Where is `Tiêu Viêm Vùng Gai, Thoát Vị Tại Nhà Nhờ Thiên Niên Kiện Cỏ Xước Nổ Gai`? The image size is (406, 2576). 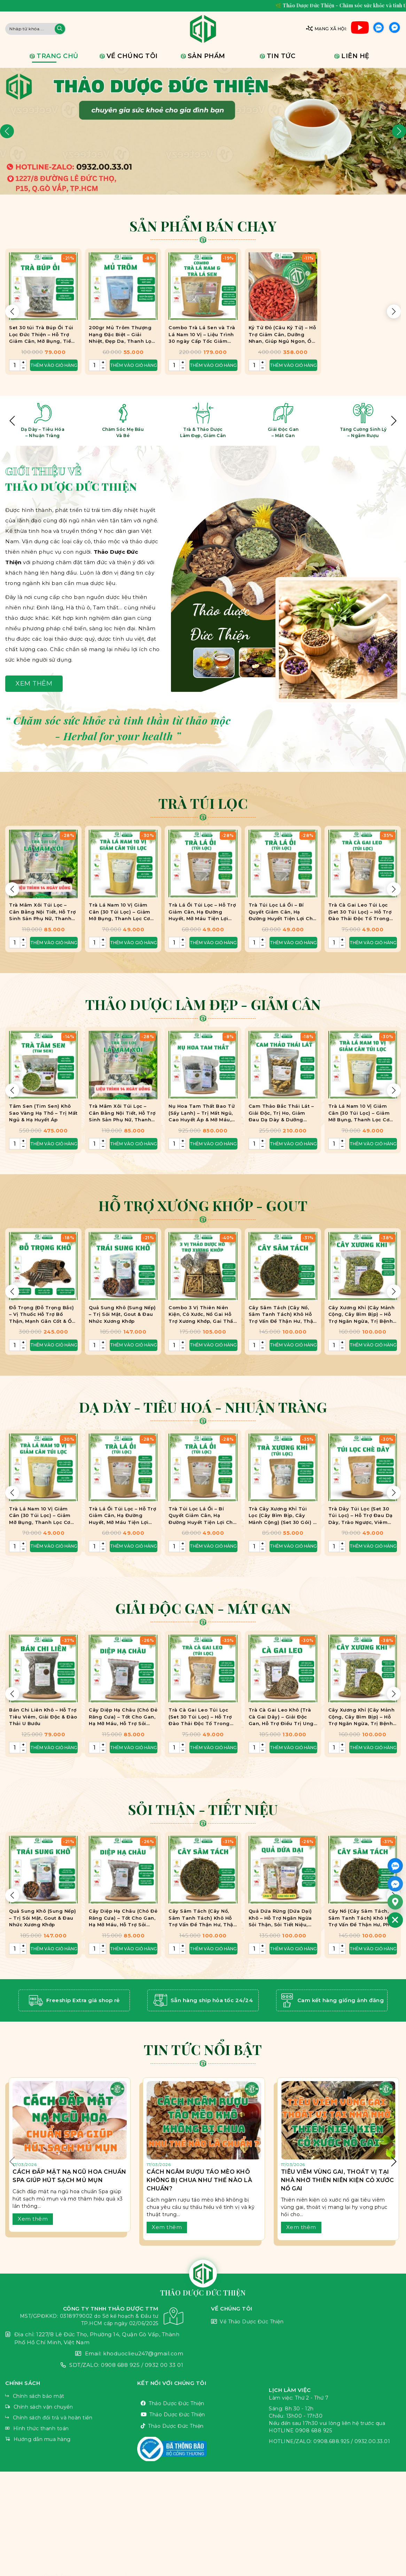
Tiêu Viêm Vùng Gai, Thoát Vị Tại Nhà Nhờ Thiên Niên Kiện Cỏ Xước Nổ Gai is located at coordinates (337, 2180).